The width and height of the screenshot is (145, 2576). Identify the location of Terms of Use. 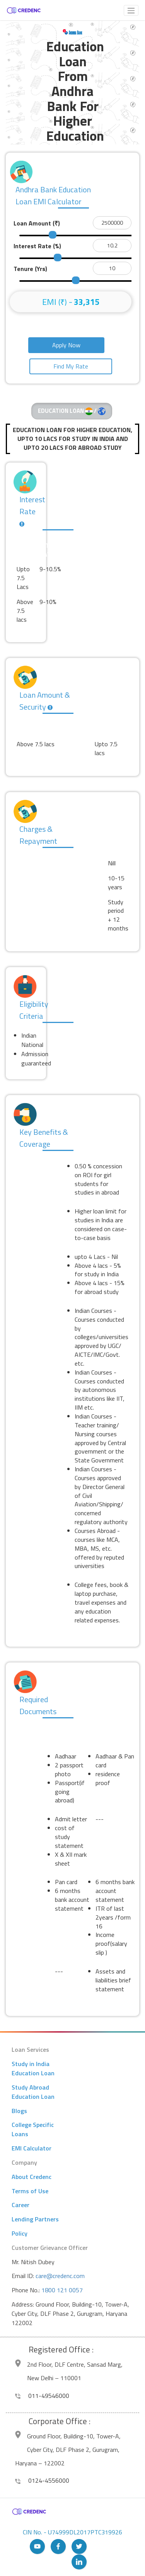
(30, 2191).